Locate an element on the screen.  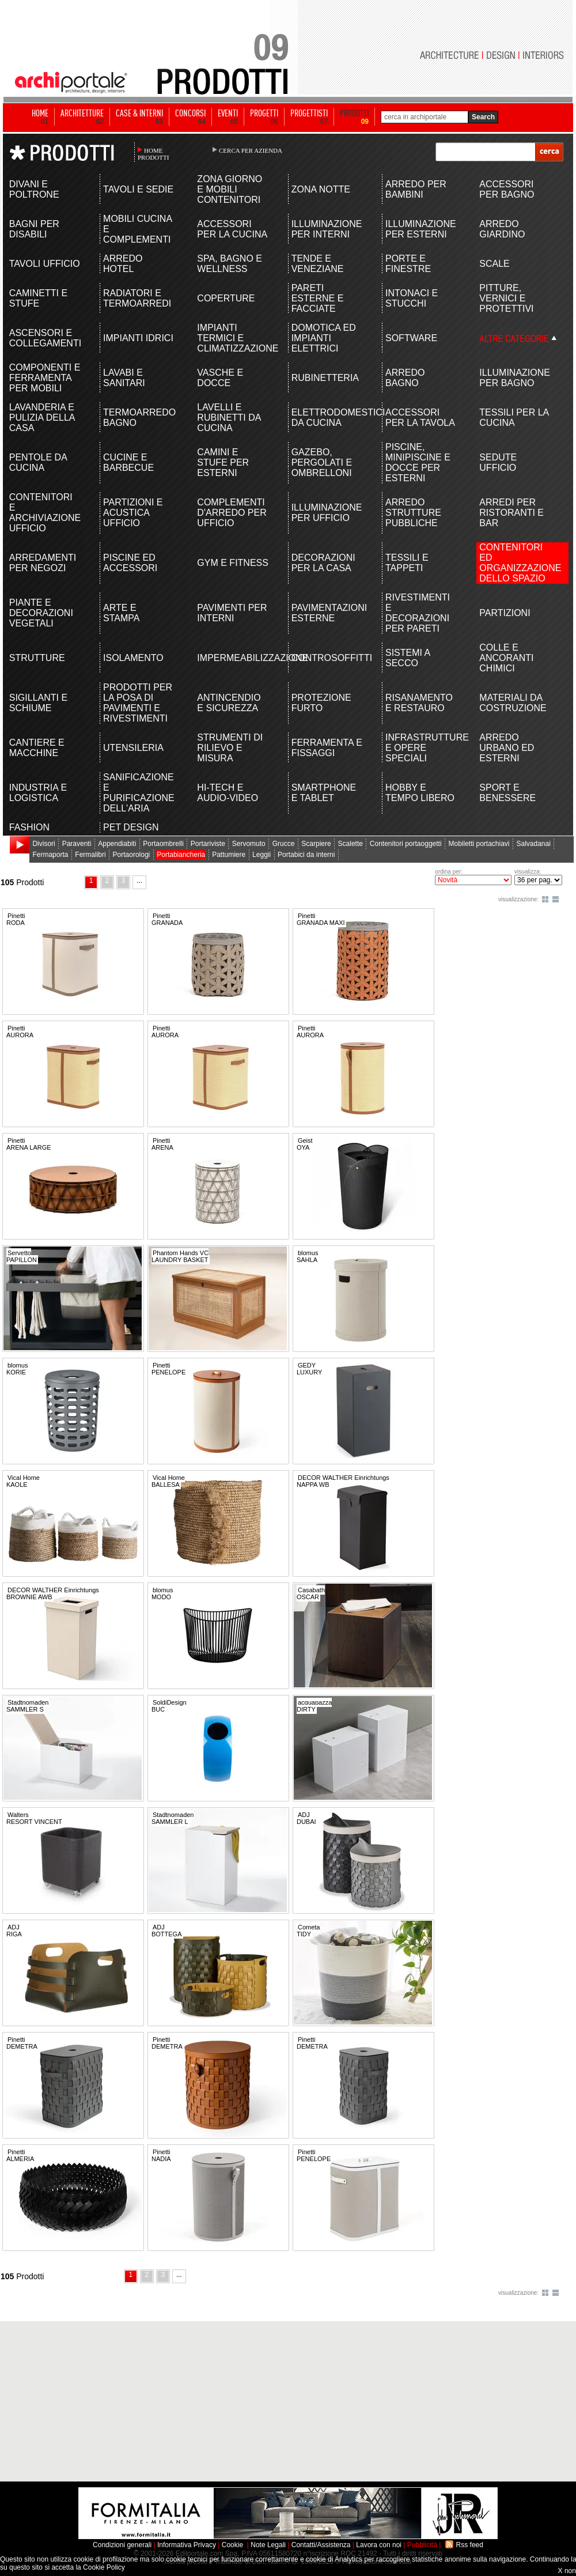
HOBBY E TEMPO LIBERO is located at coordinates (419, 793).